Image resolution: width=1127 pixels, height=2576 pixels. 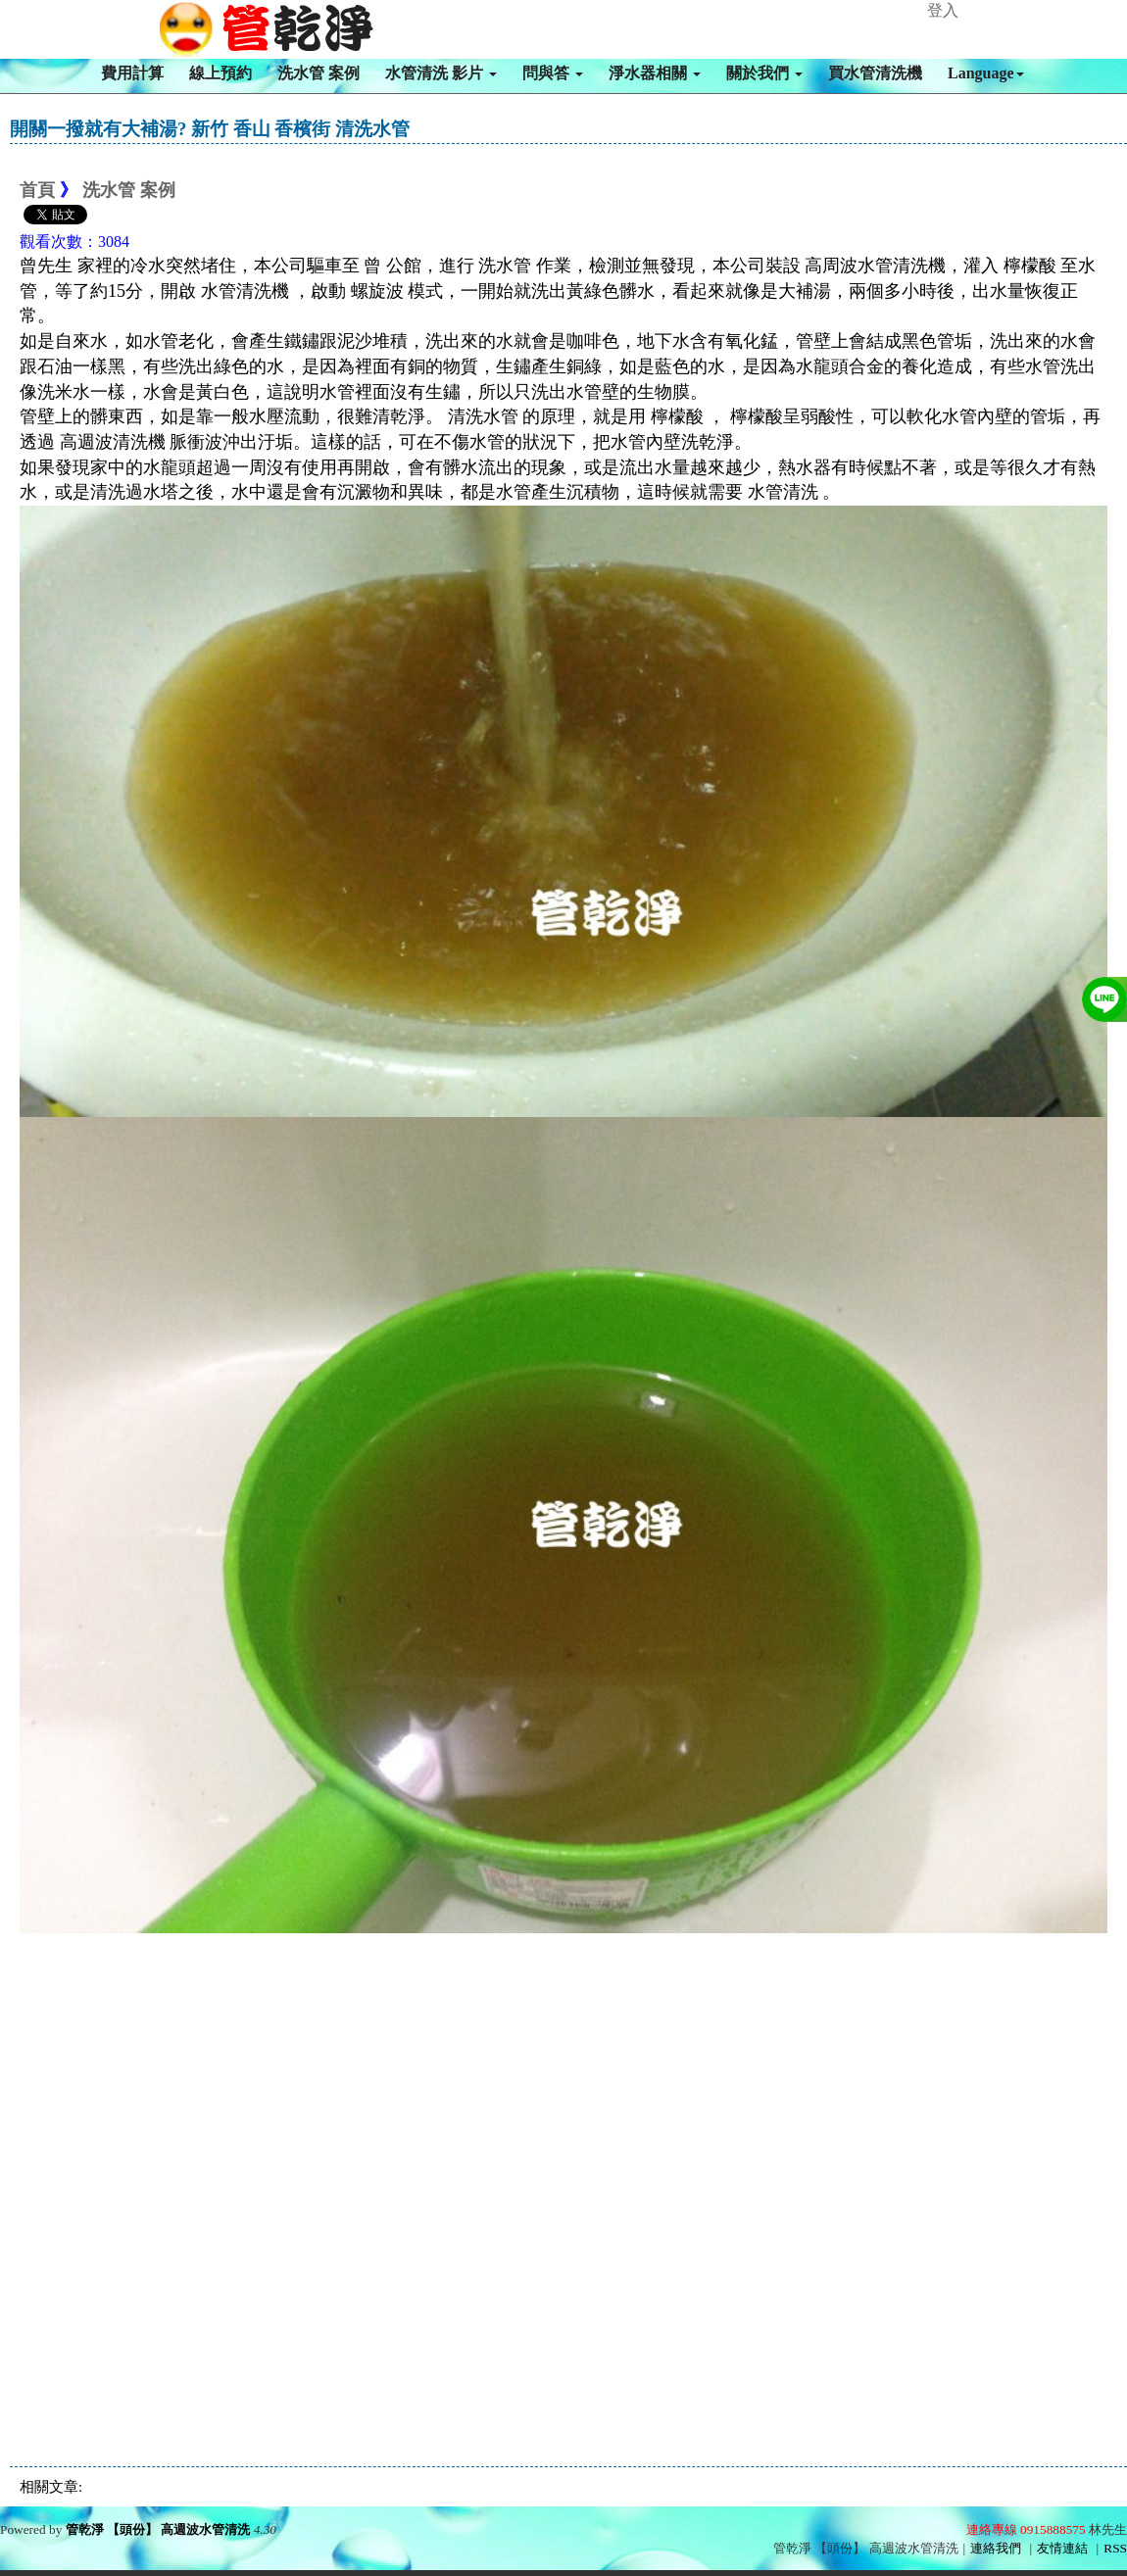 I want to click on 問與答, so click(x=552, y=73).